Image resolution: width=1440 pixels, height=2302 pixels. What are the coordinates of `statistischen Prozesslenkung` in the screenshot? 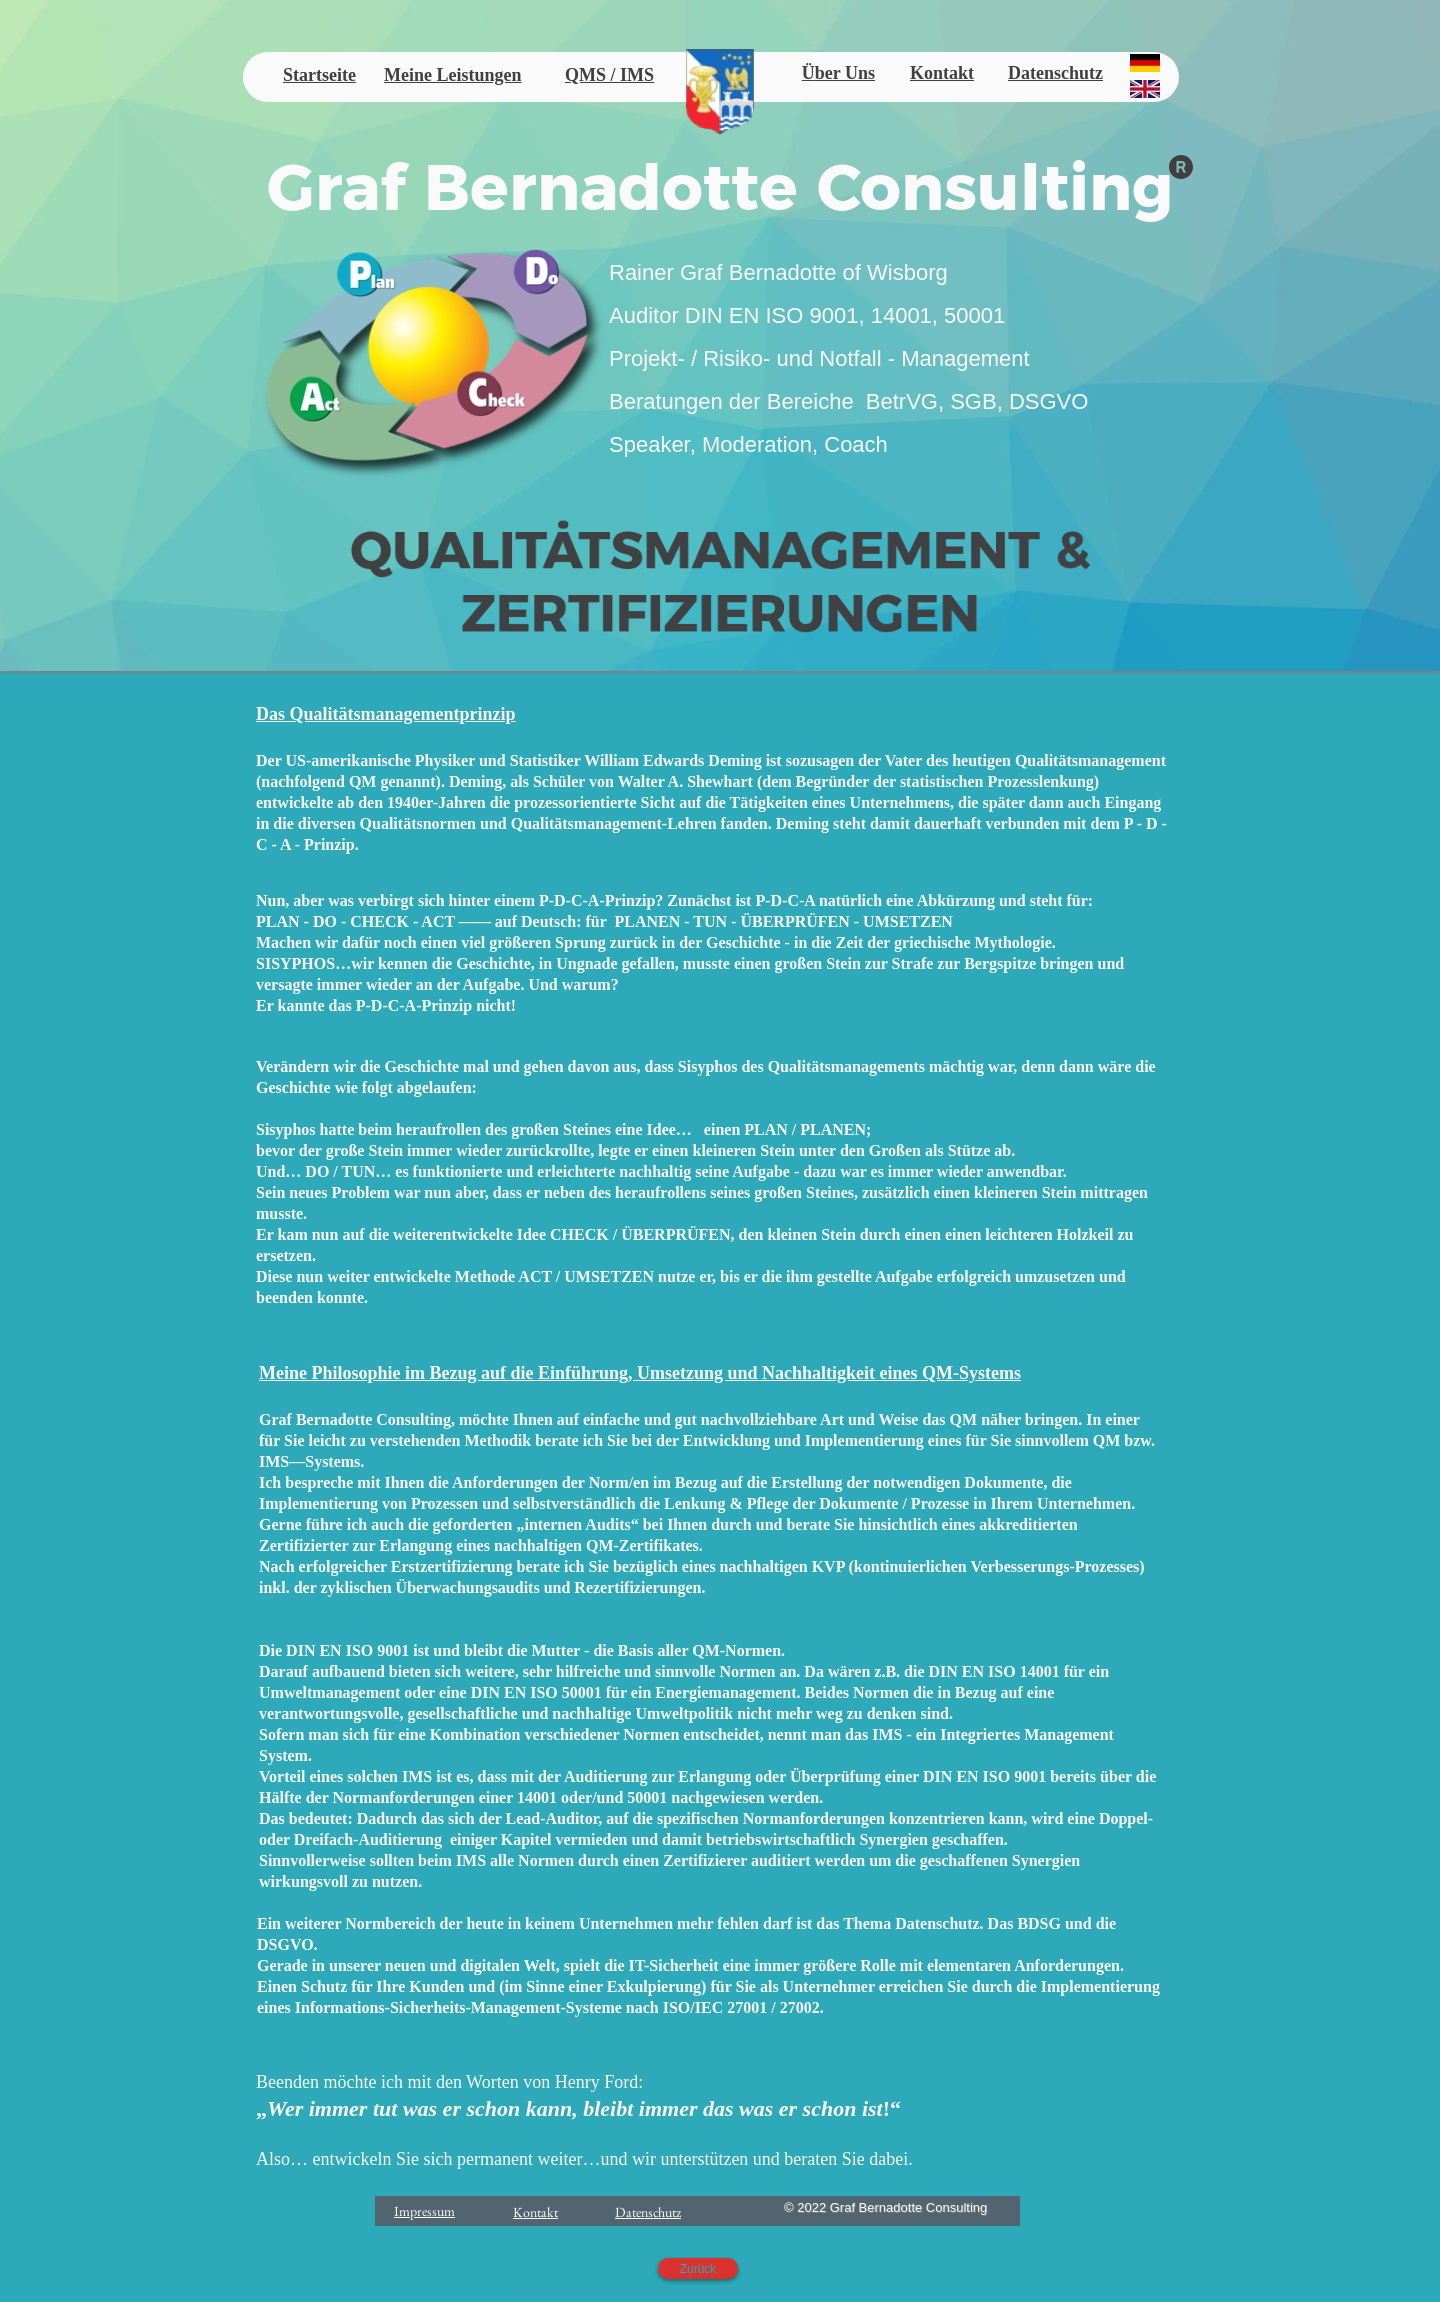 It's located at (997, 781).